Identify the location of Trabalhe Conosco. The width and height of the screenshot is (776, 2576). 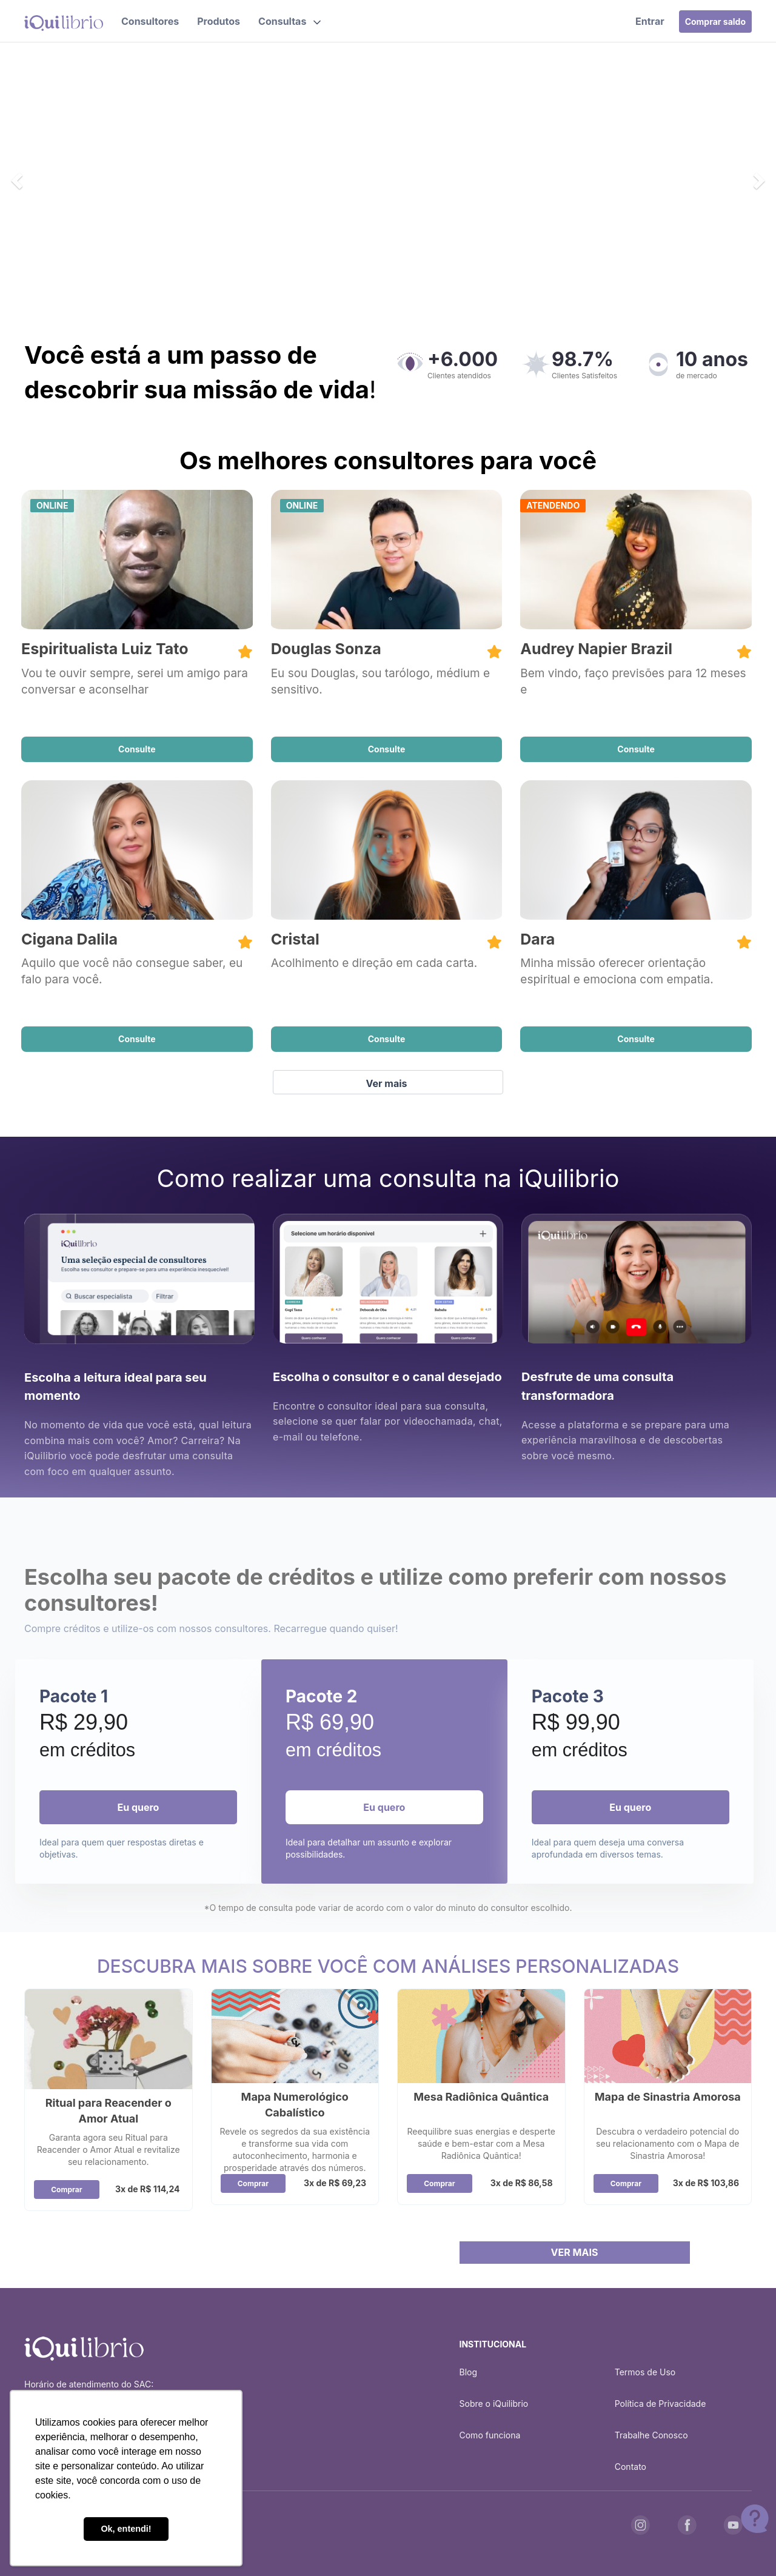
(651, 2435).